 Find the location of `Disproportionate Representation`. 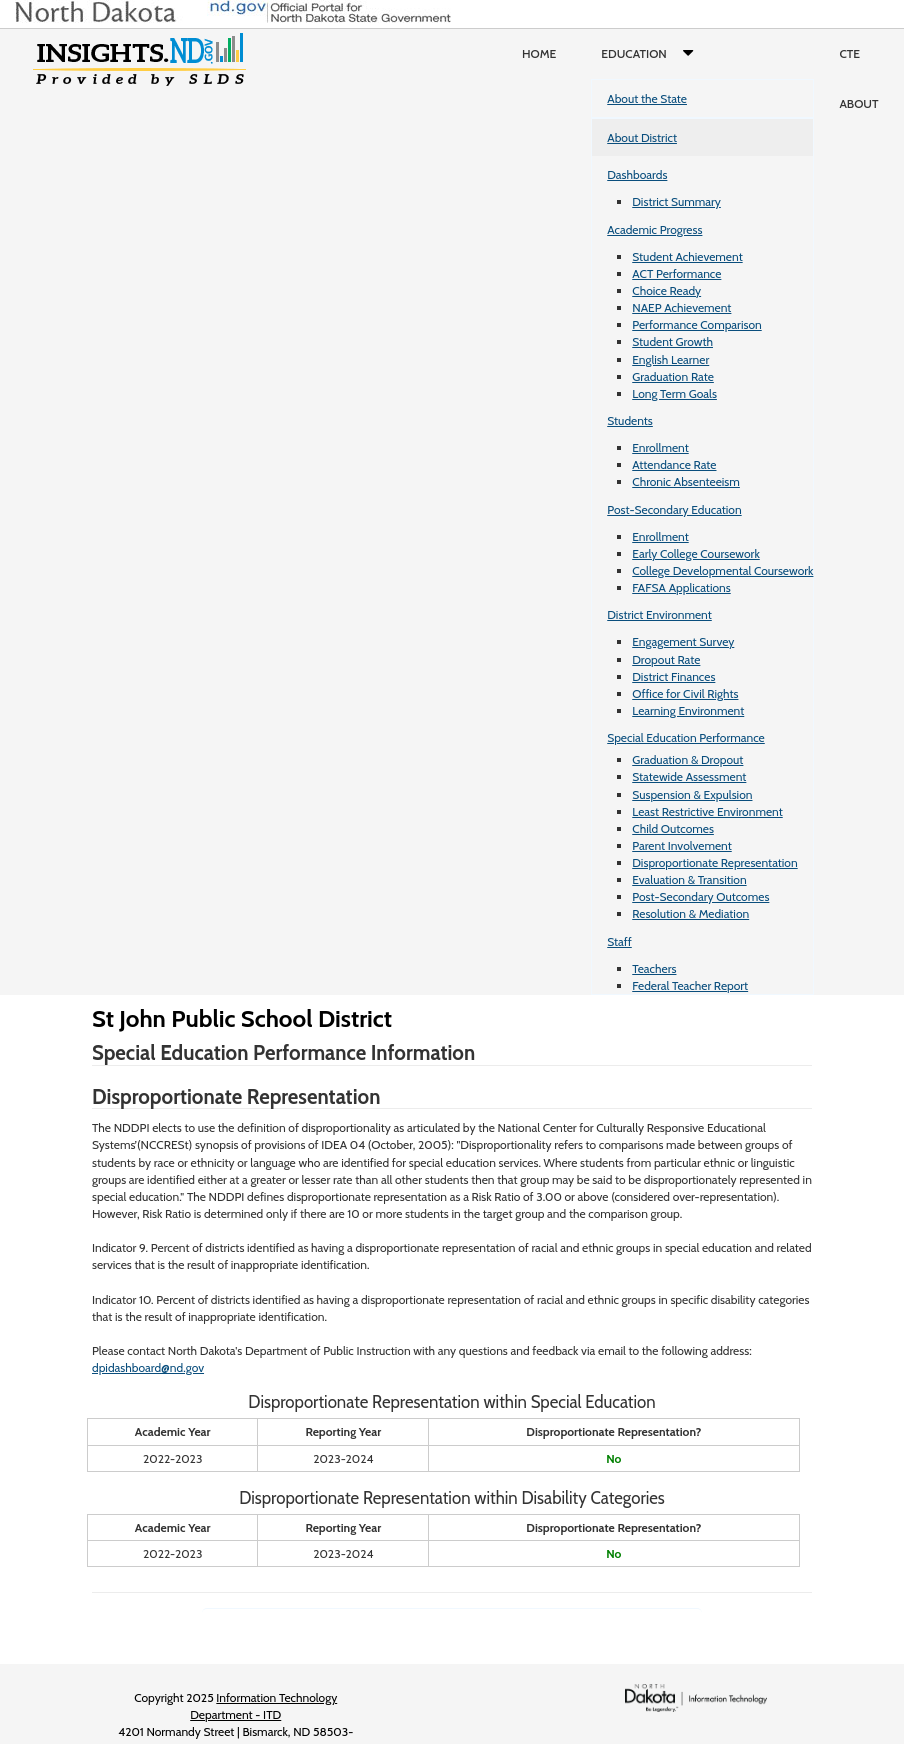

Disproportionate Representation is located at coordinates (714, 862).